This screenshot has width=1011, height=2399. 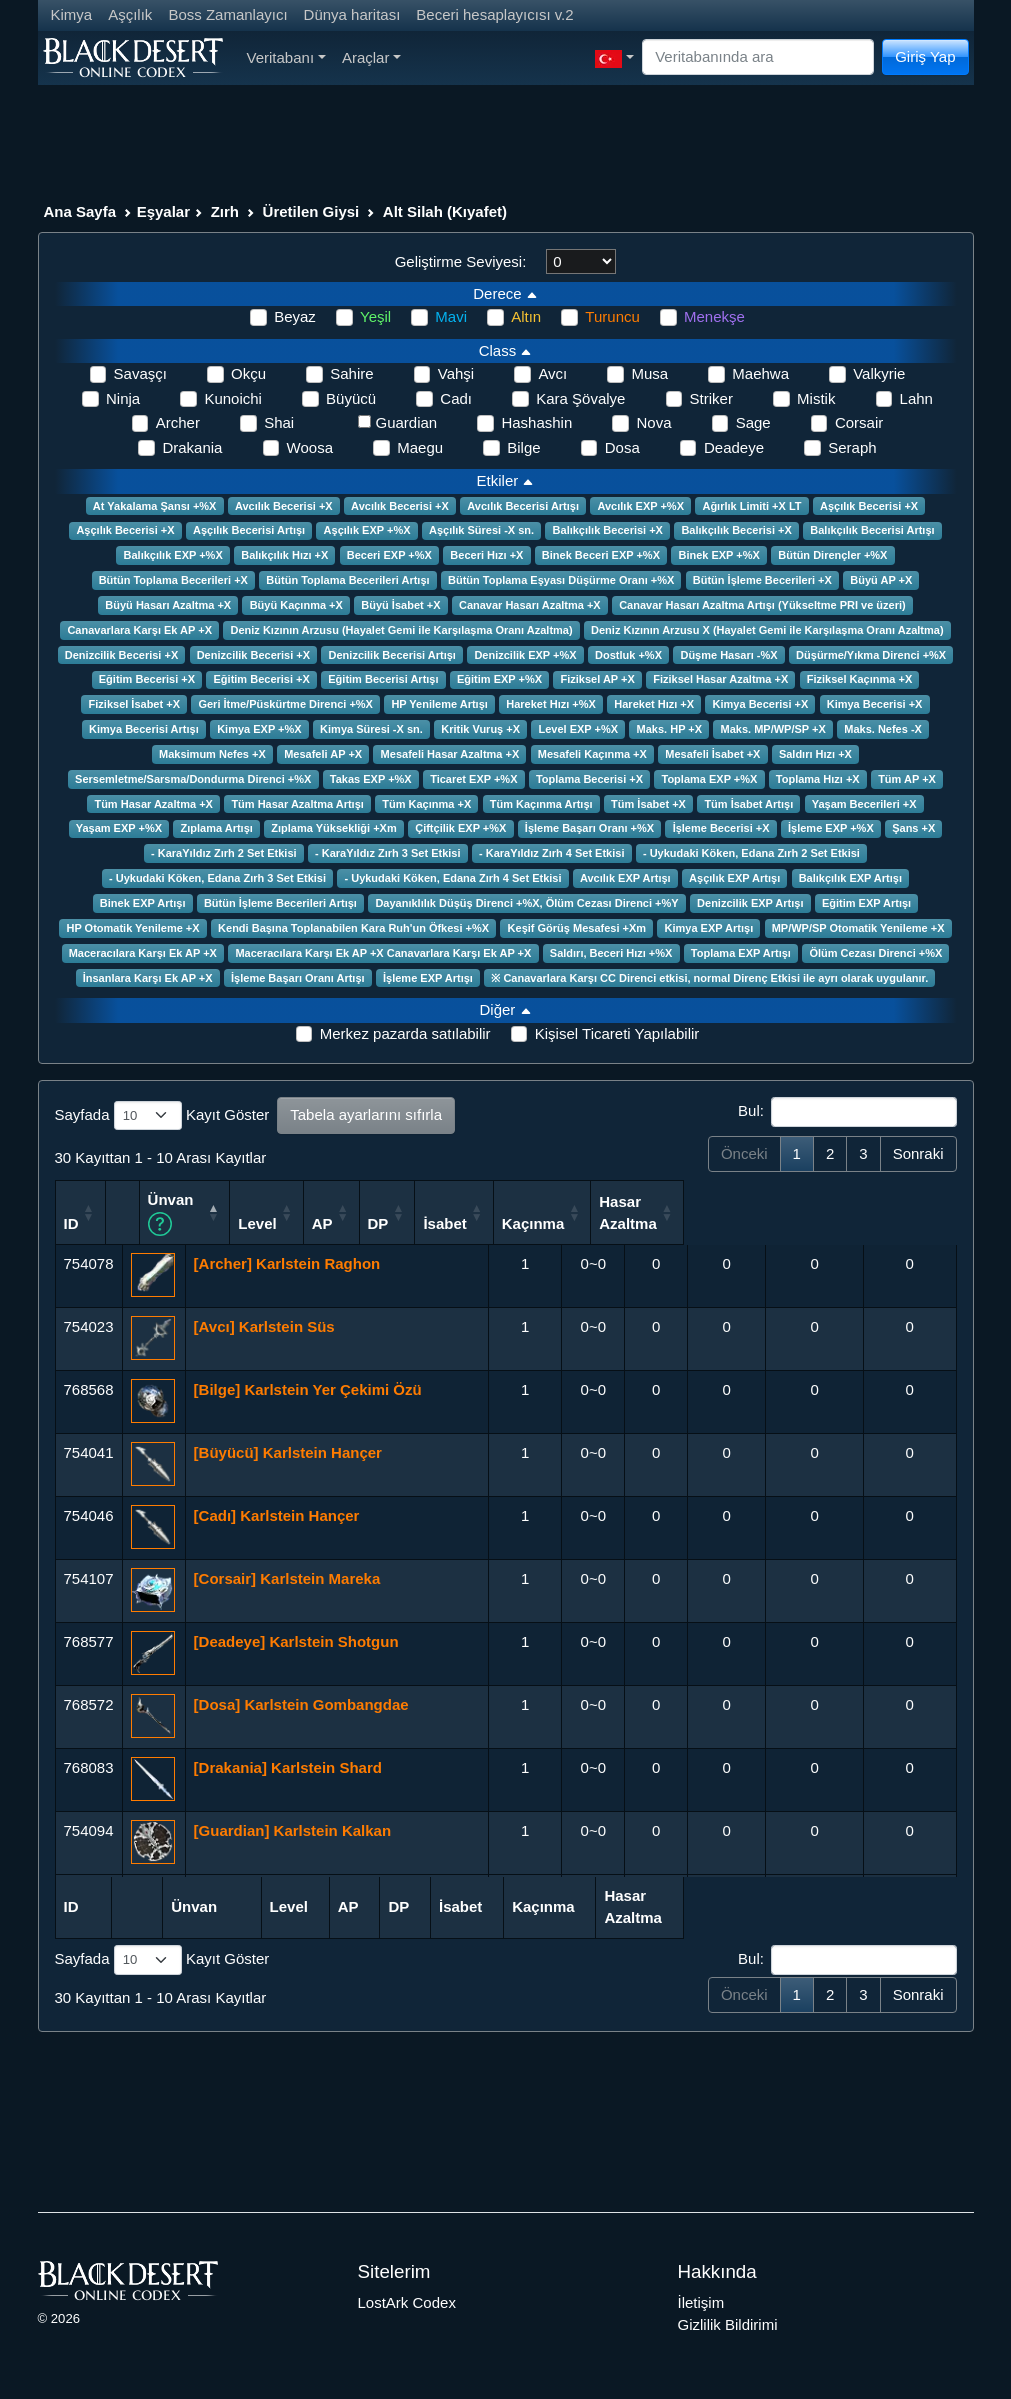 What do you see at coordinates (310, 447) in the screenshot?
I see `Woosa` at bounding box center [310, 447].